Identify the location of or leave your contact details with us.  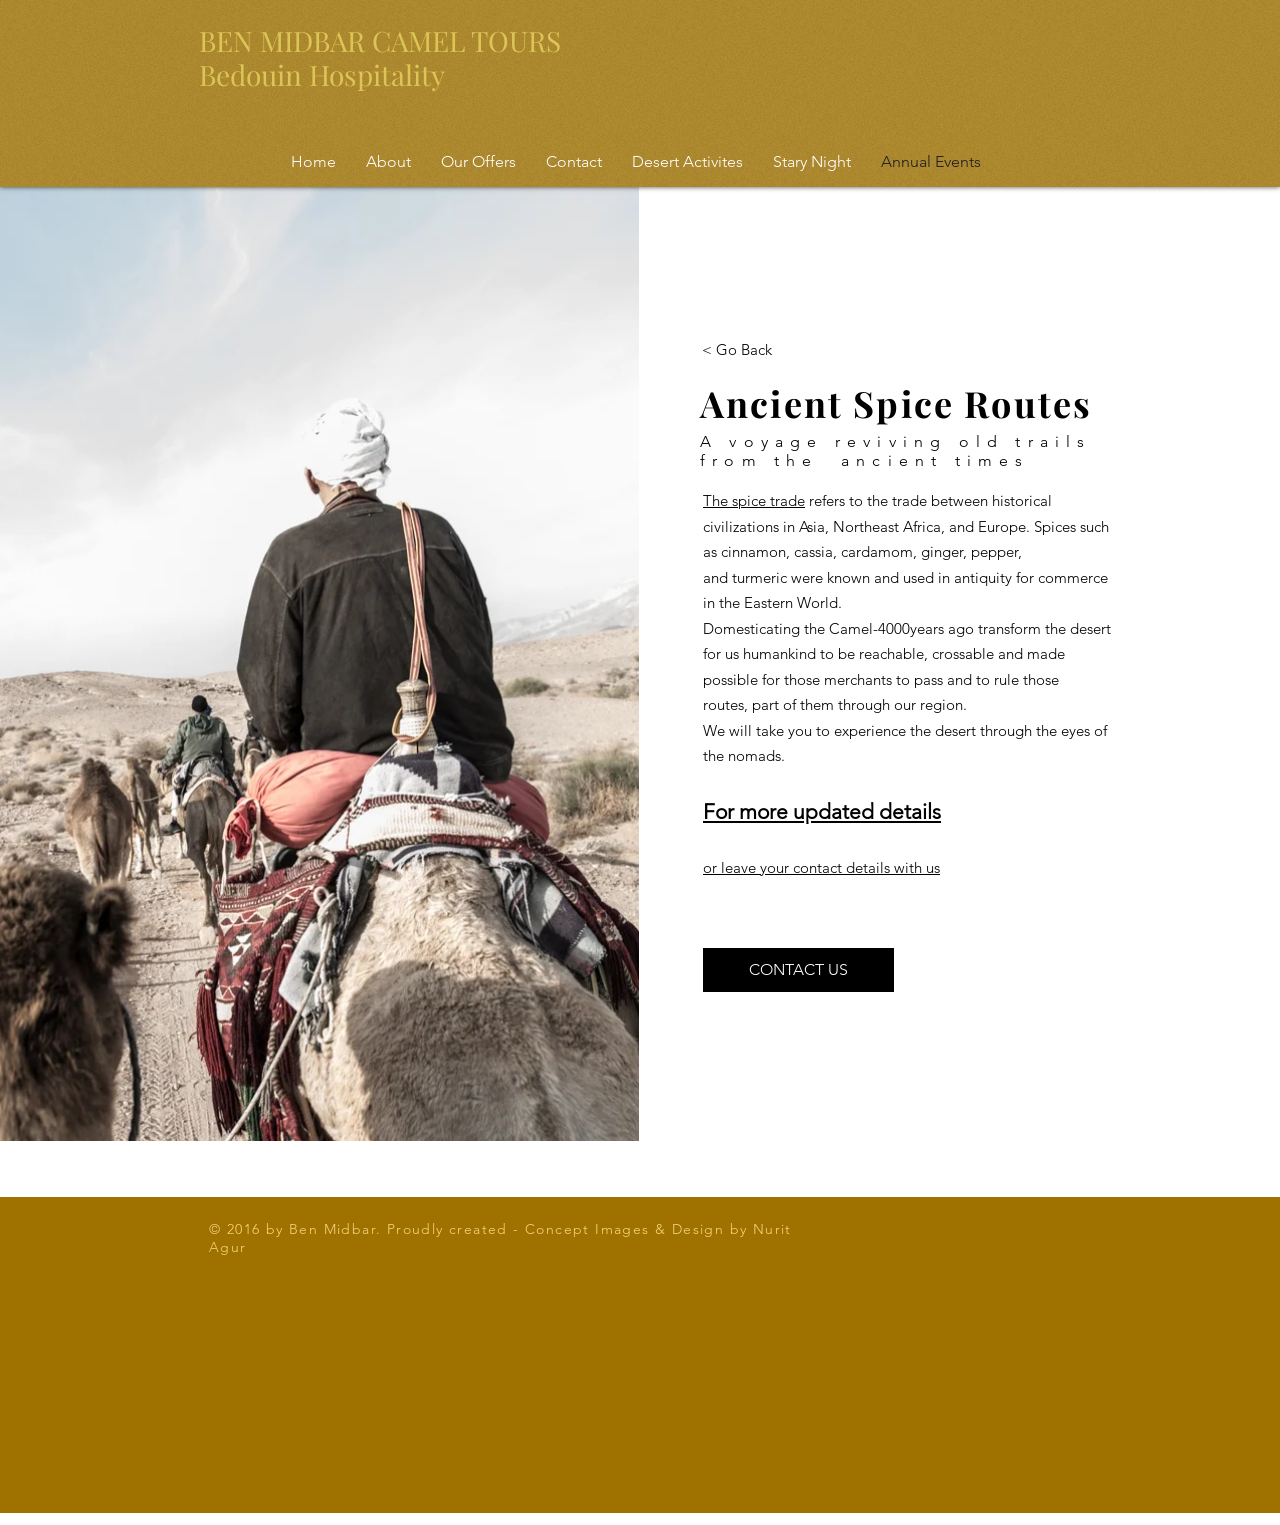
(821, 867).